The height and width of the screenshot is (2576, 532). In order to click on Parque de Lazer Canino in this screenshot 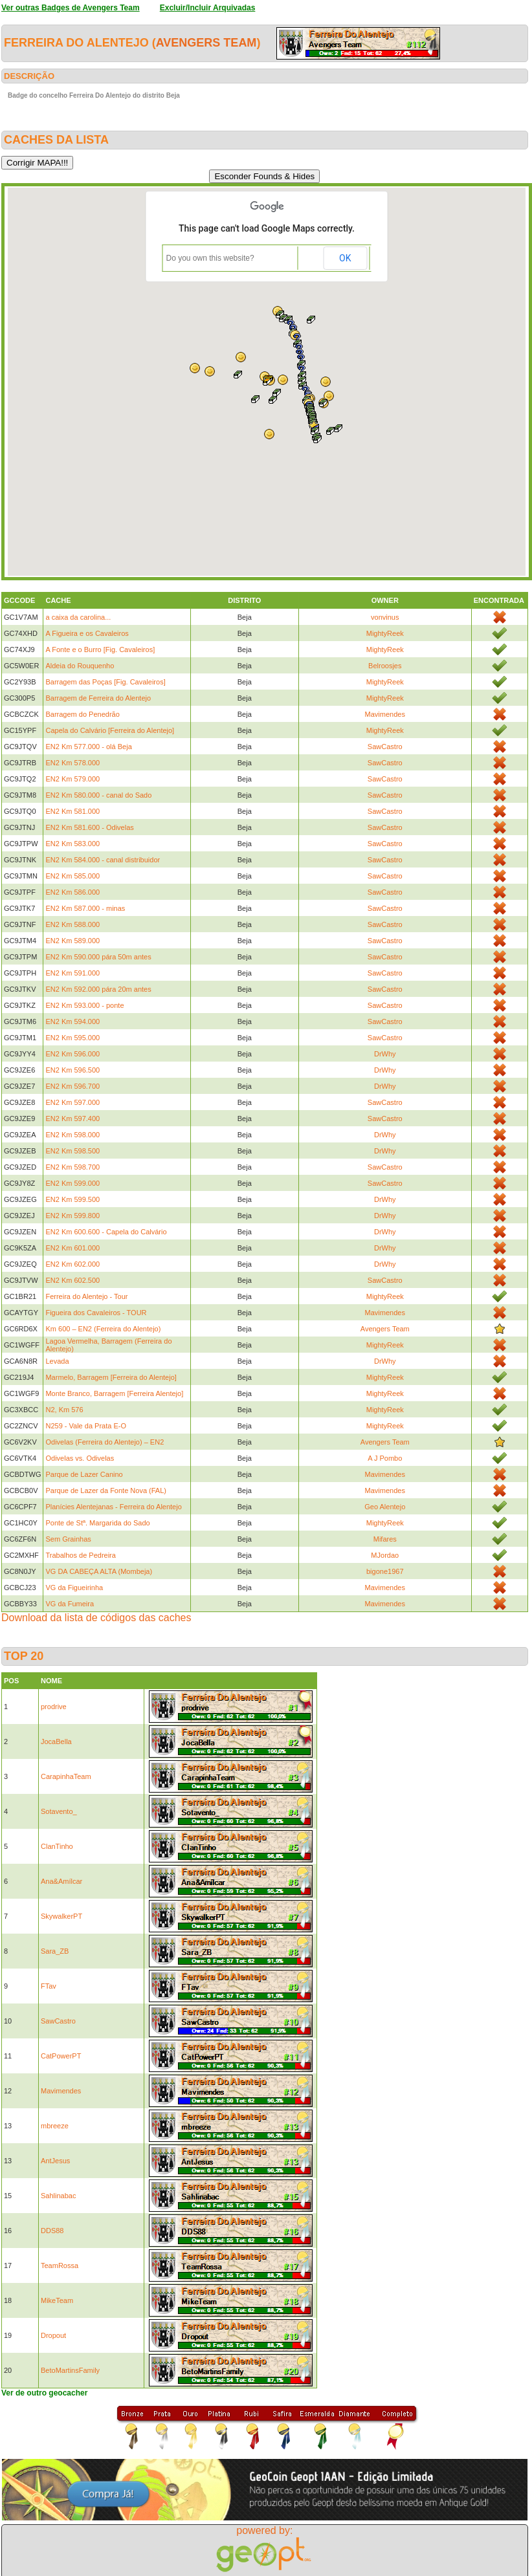, I will do `click(83, 1474)`.